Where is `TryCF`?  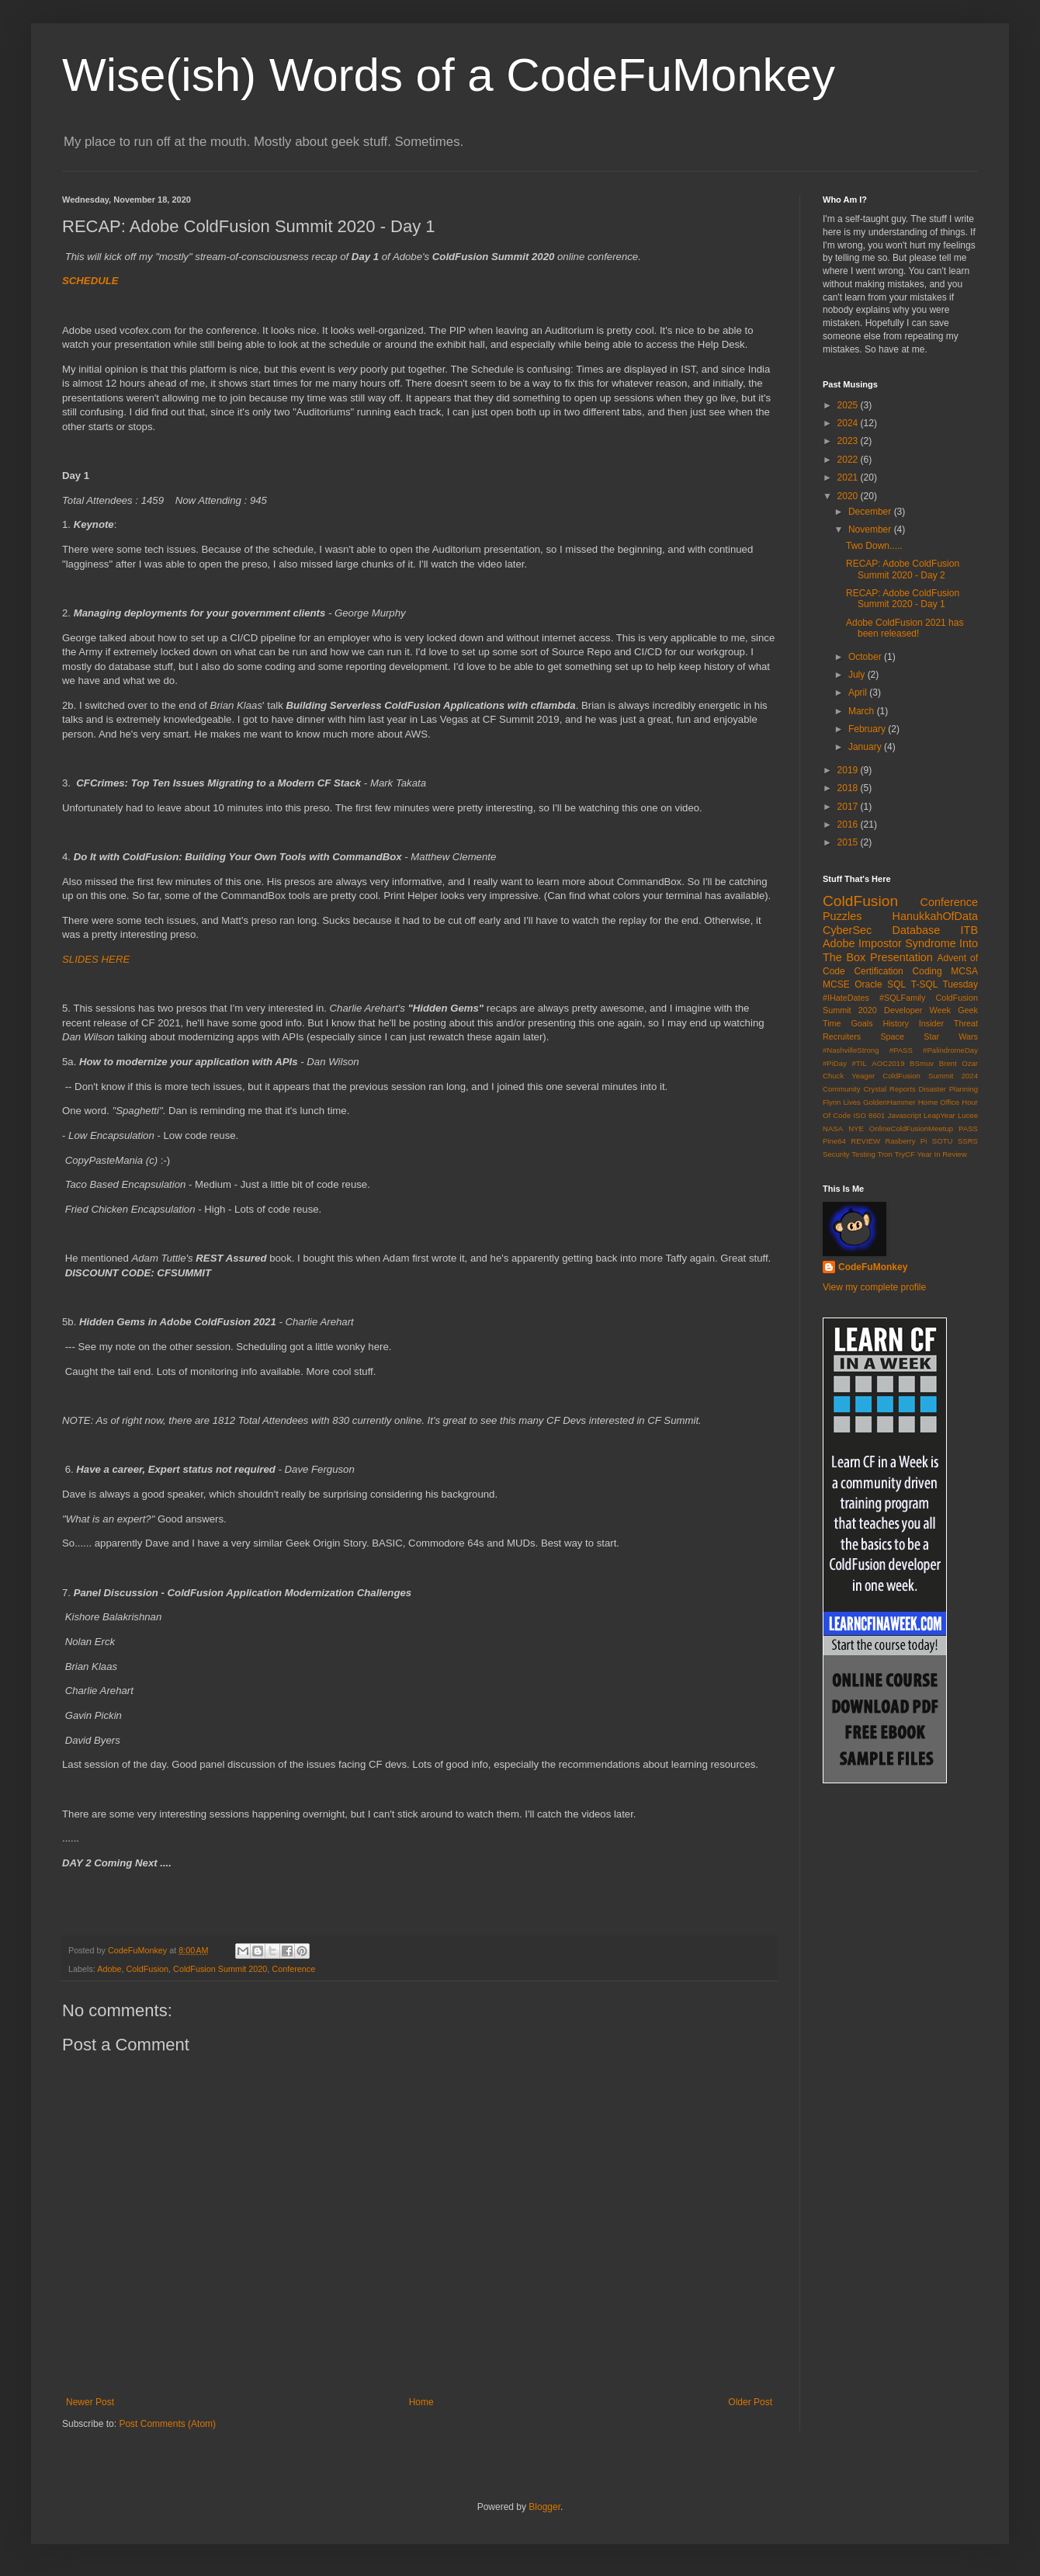 TryCF is located at coordinates (904, 1154).